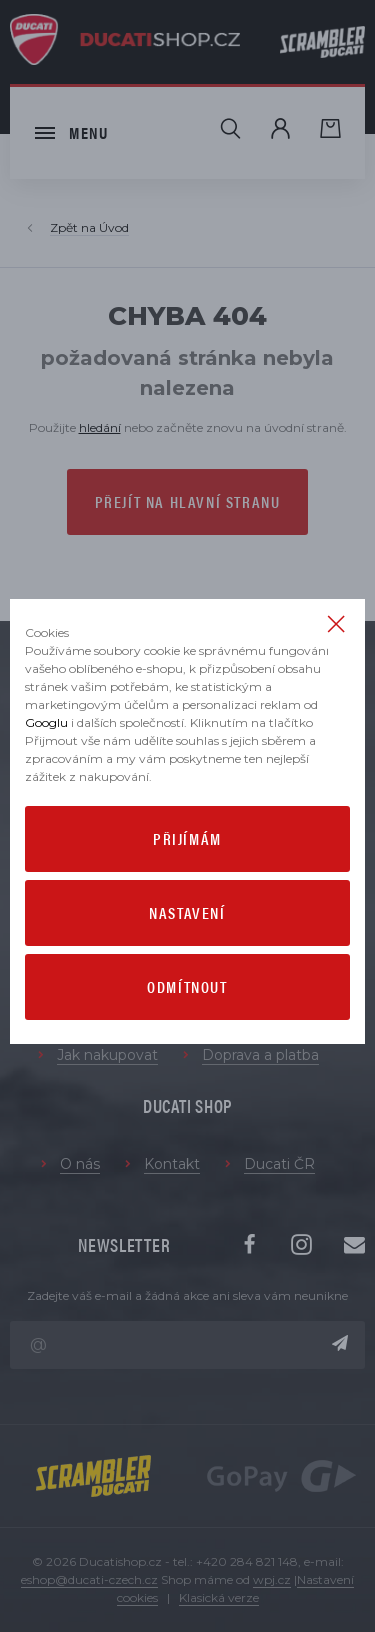 This screenshot has height=1632, width=375. What do you see at coordinates (187, 912) in the screenshot?
I see `Nastavení` at bounding box center [187, 912].